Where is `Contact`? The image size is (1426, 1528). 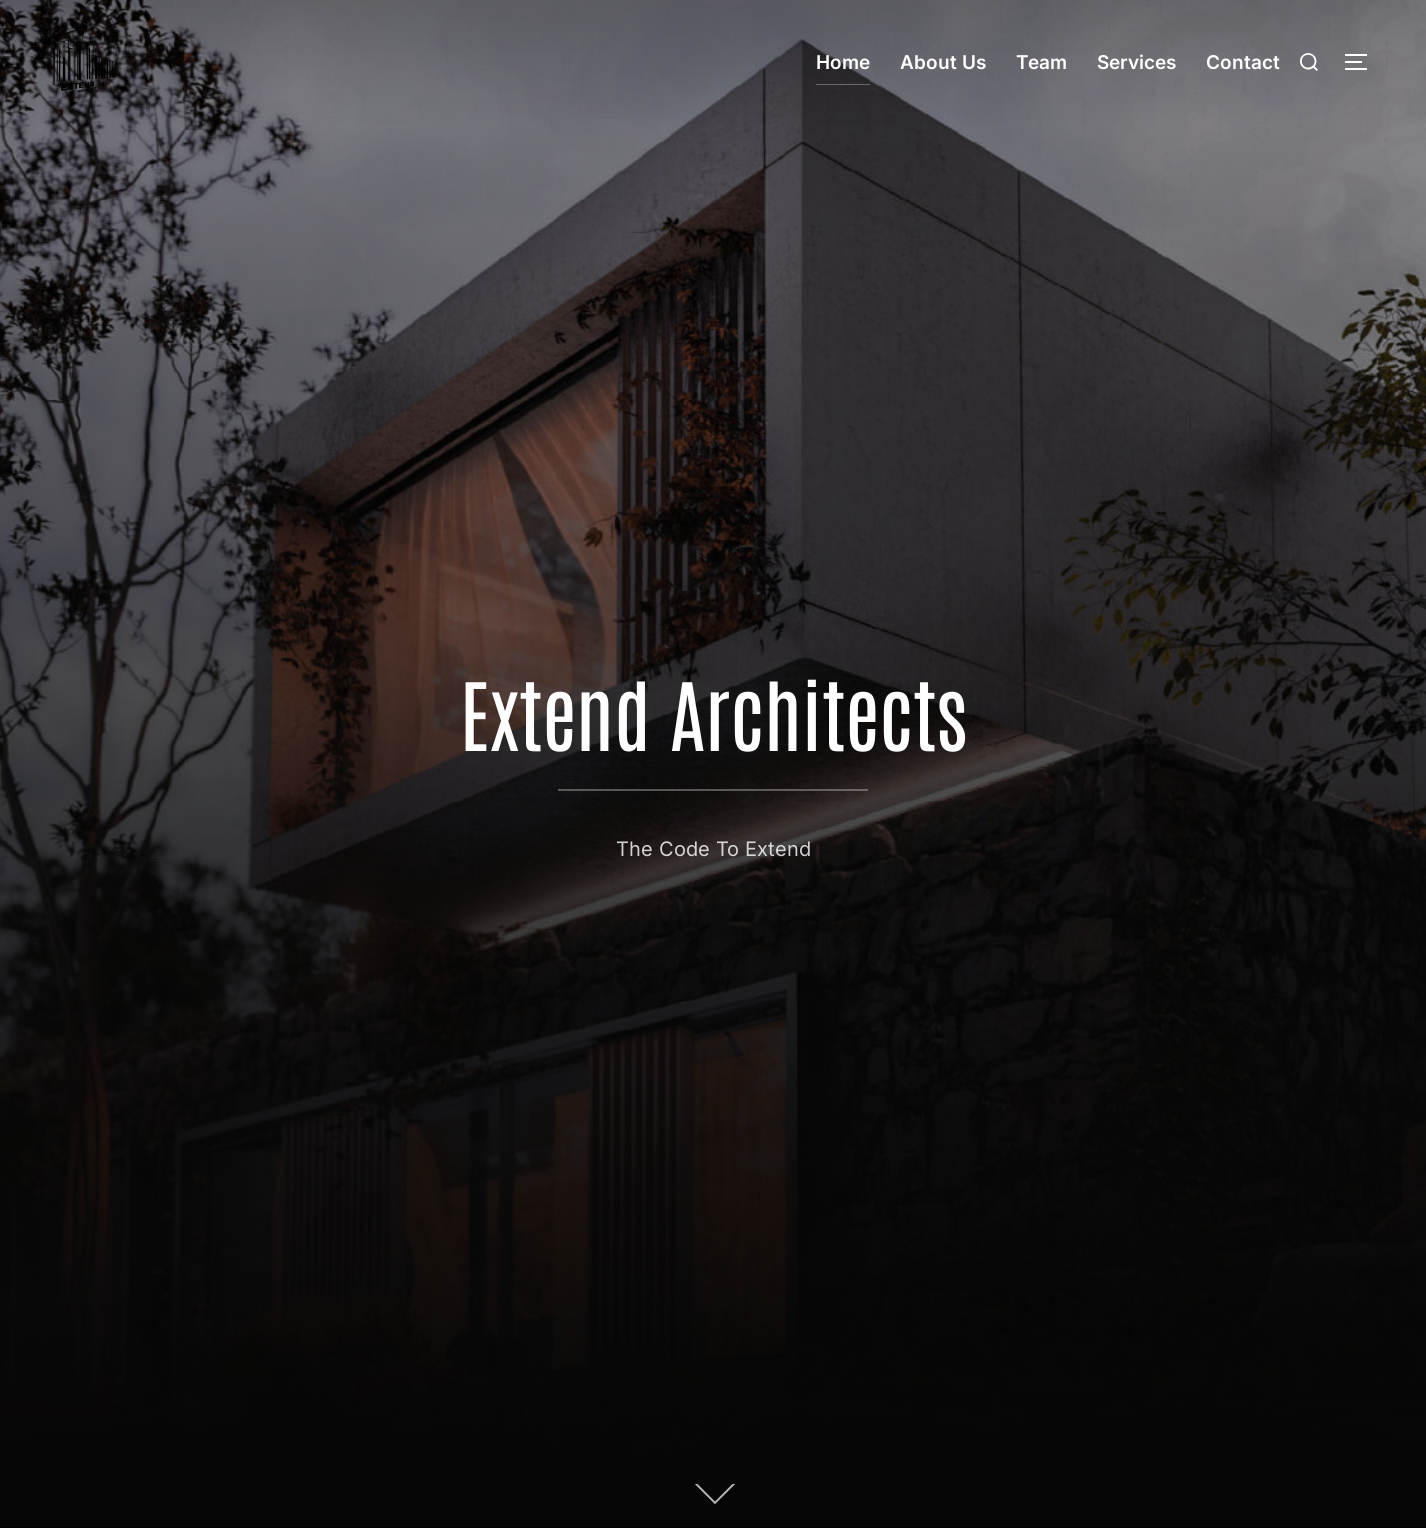 Contact is located at coordinates (1243, 62).